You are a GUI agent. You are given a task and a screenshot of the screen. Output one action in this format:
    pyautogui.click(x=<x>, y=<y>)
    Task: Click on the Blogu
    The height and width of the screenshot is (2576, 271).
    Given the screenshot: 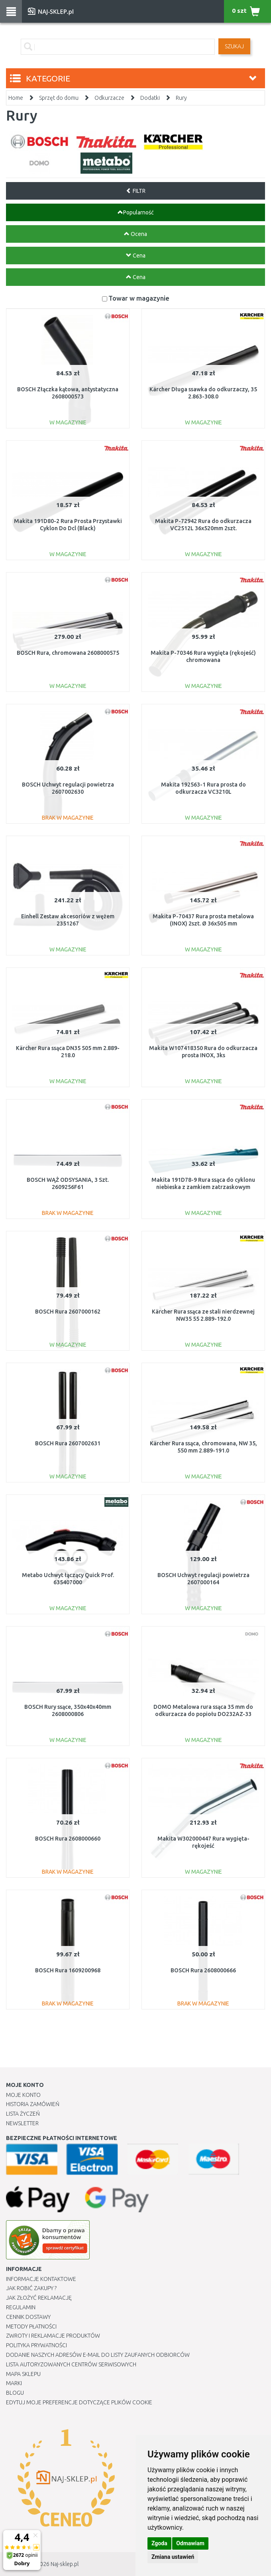 What is the action you would take?
    pyautogui.click(x=15, y=2393)
    